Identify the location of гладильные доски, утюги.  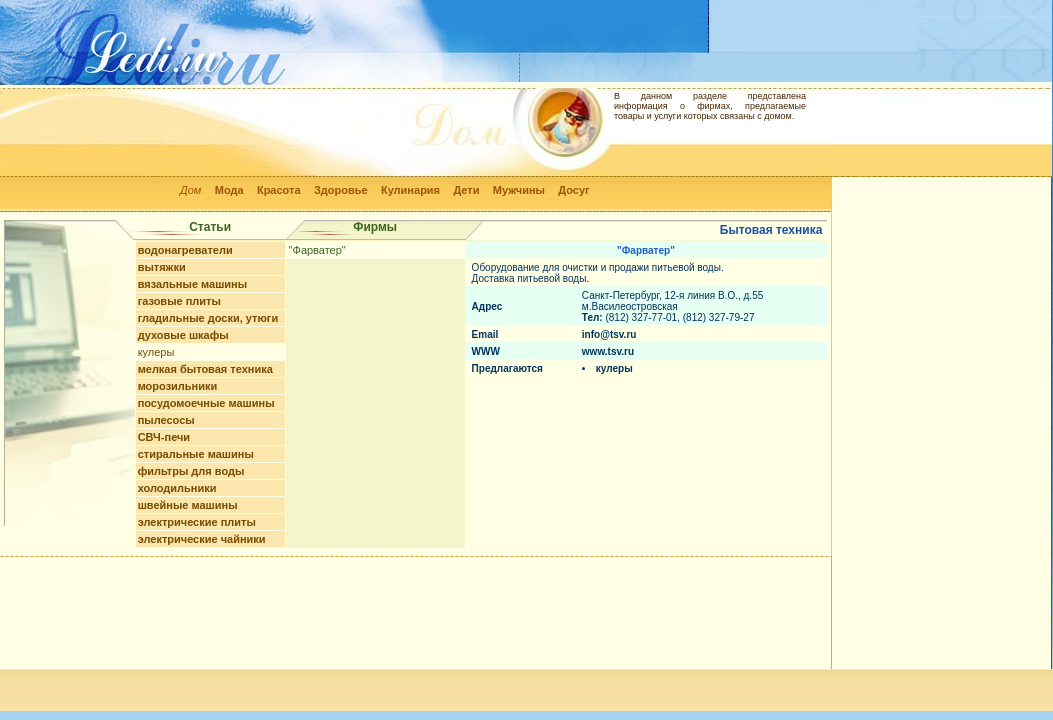
(208, 318).